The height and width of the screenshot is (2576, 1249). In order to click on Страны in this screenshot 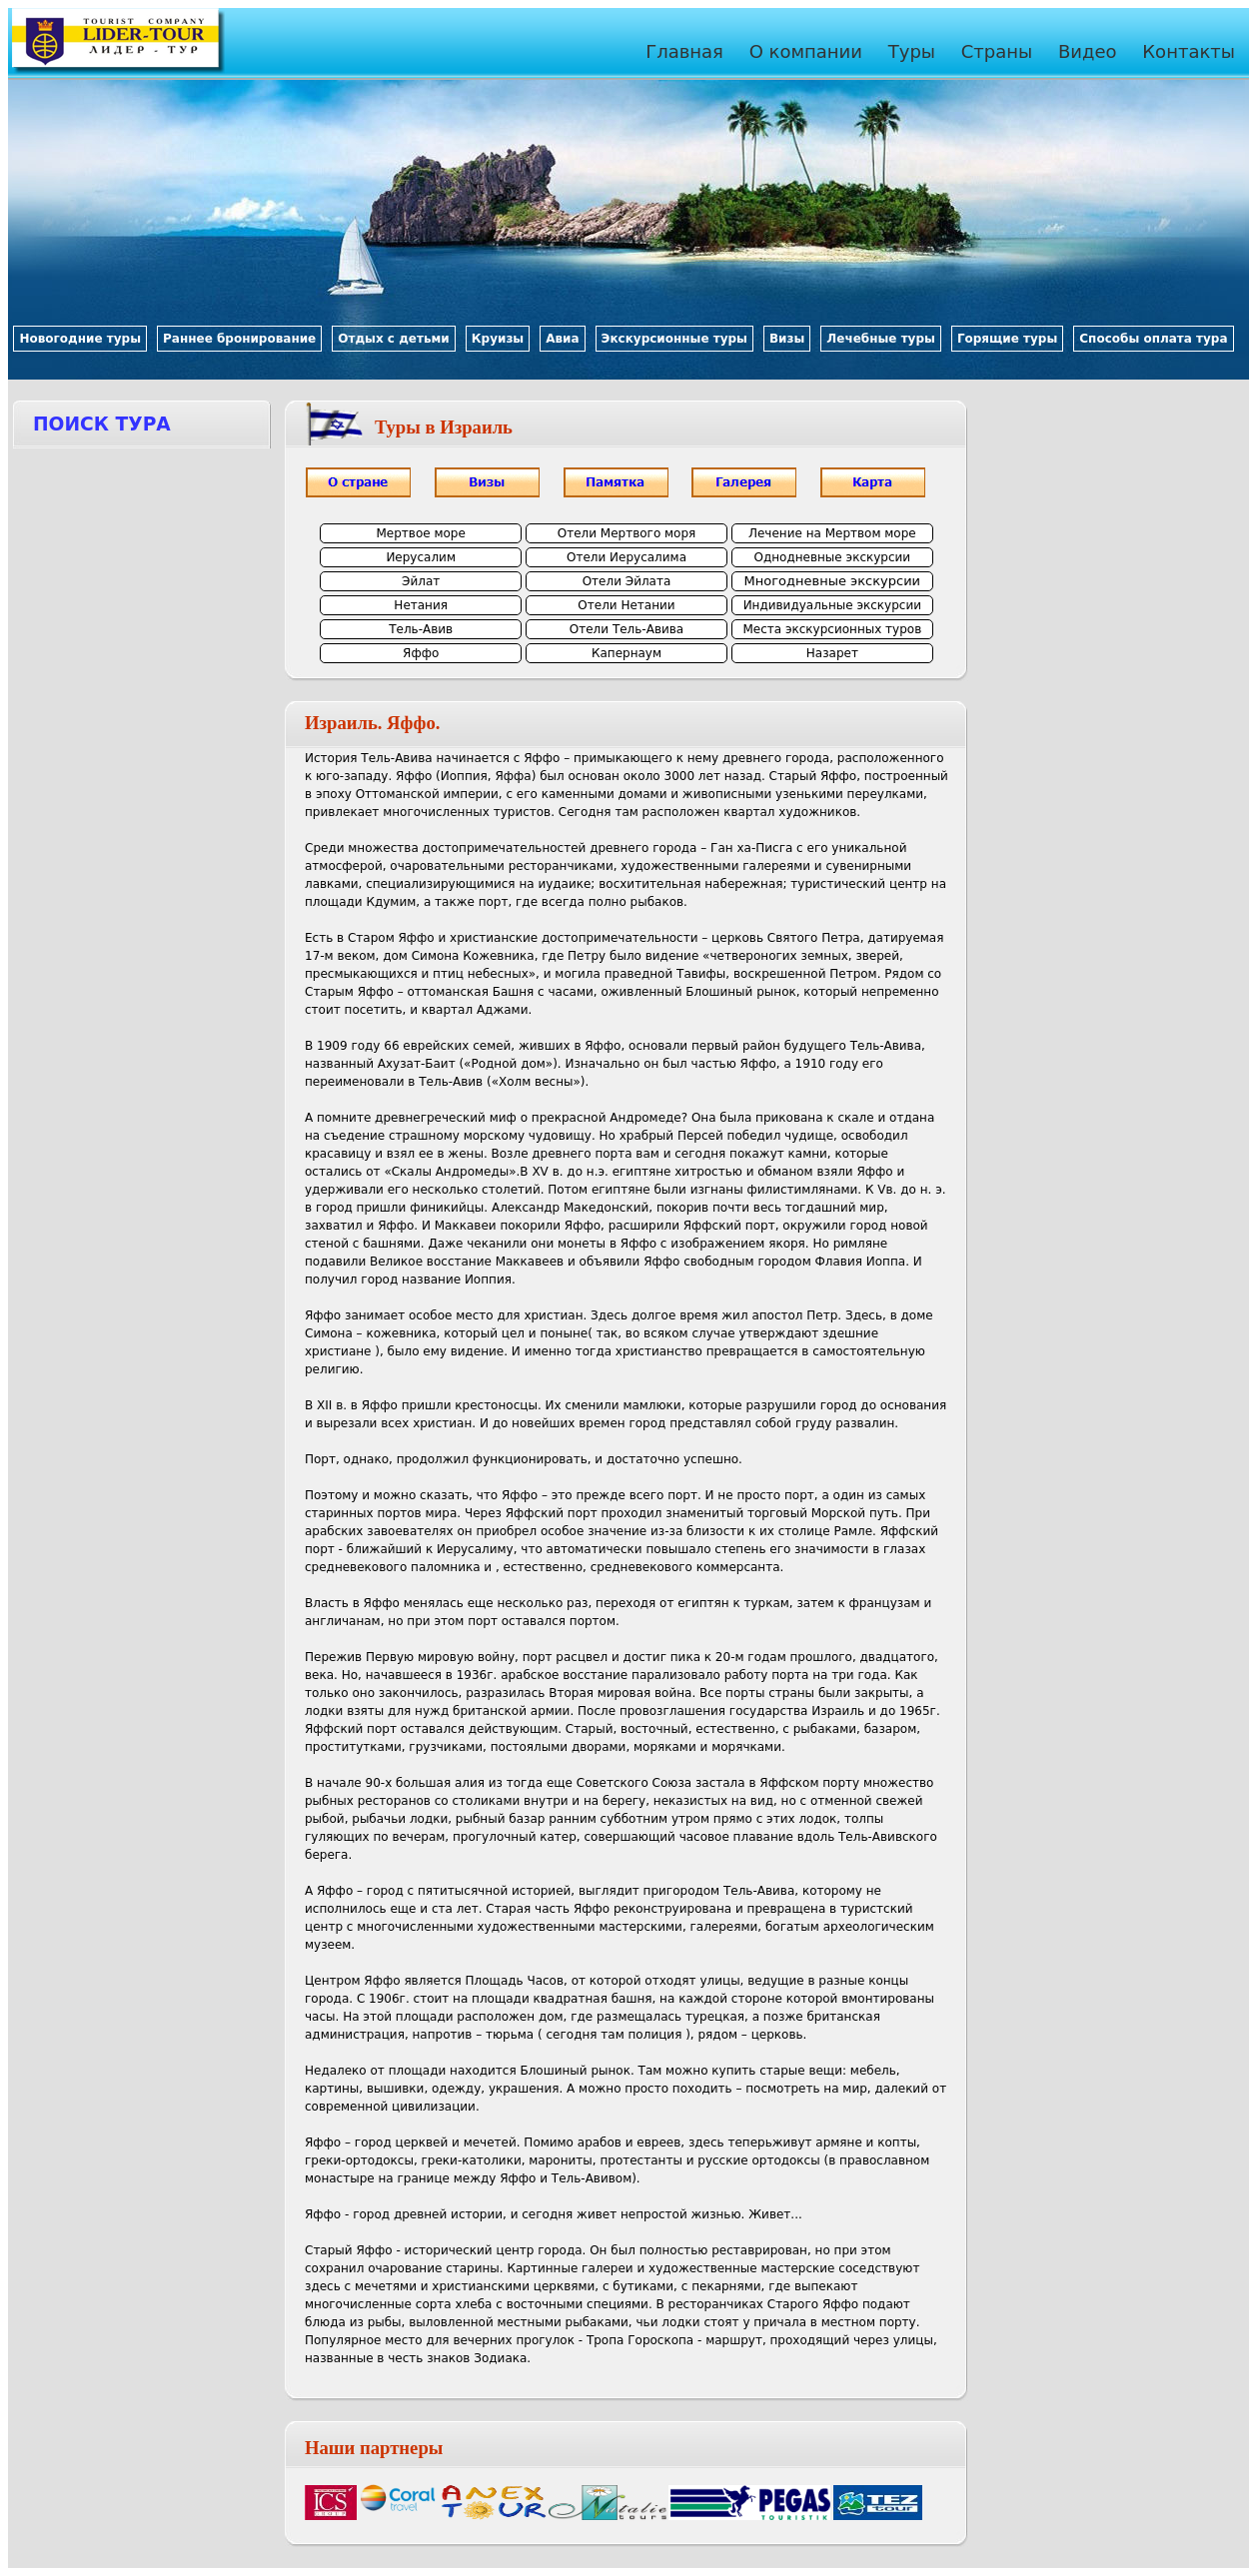, I will do `click(997, 51)`.